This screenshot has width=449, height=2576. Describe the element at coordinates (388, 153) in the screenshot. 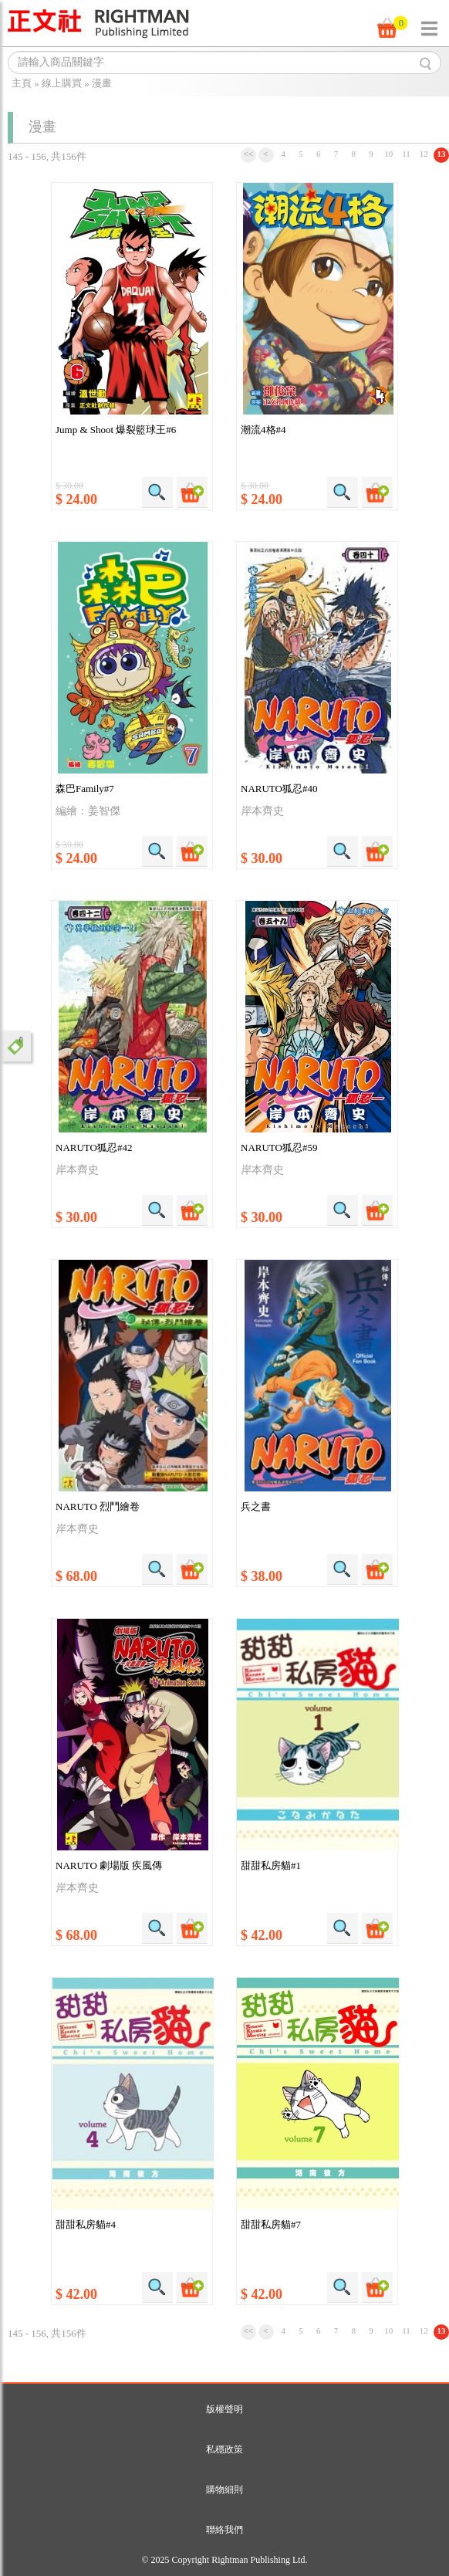

I see `10` at that location.